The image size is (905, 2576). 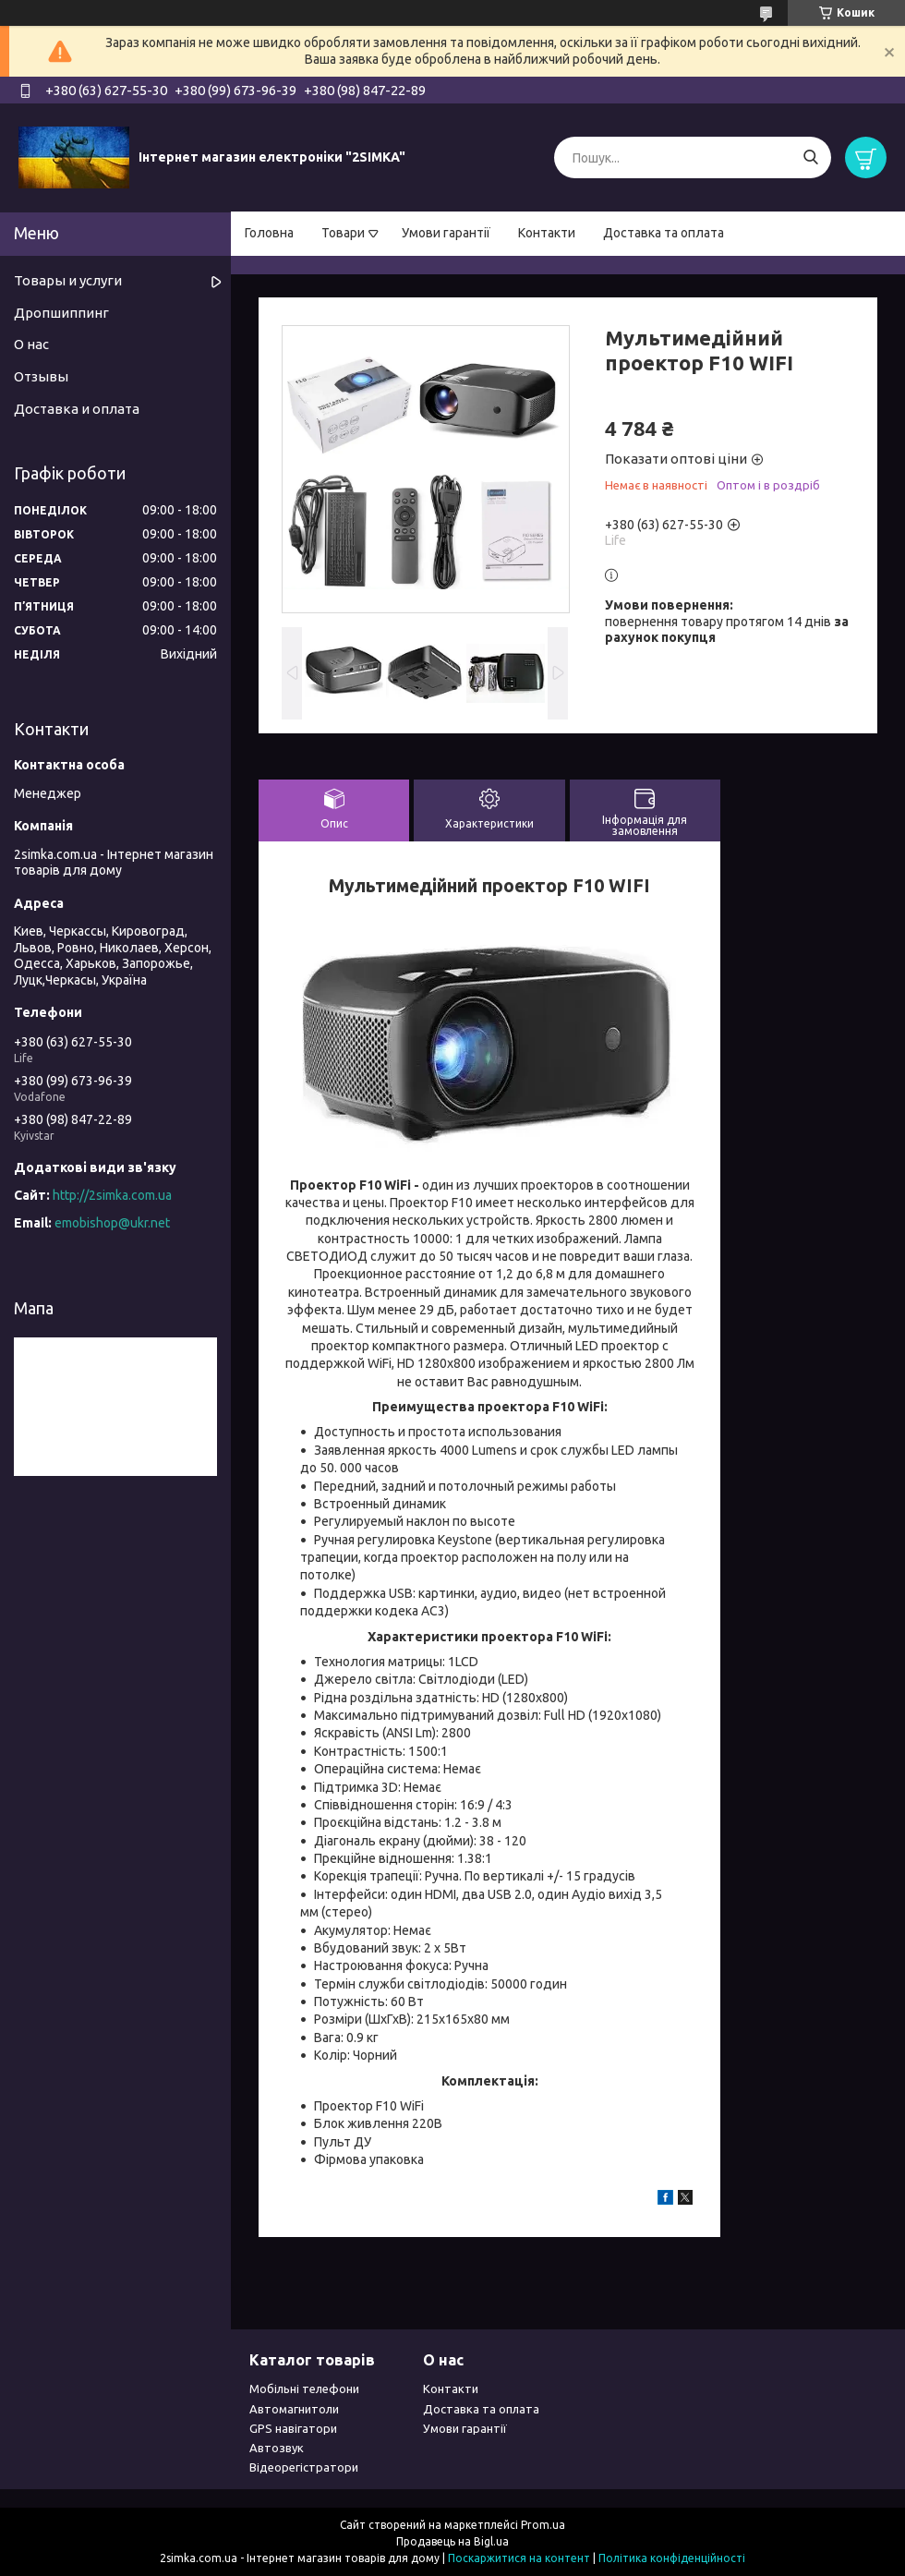 What do you see at coordinates (68, 280) in the screenshot?
I see `Товары и услуги` at bounding box center [68, 280].